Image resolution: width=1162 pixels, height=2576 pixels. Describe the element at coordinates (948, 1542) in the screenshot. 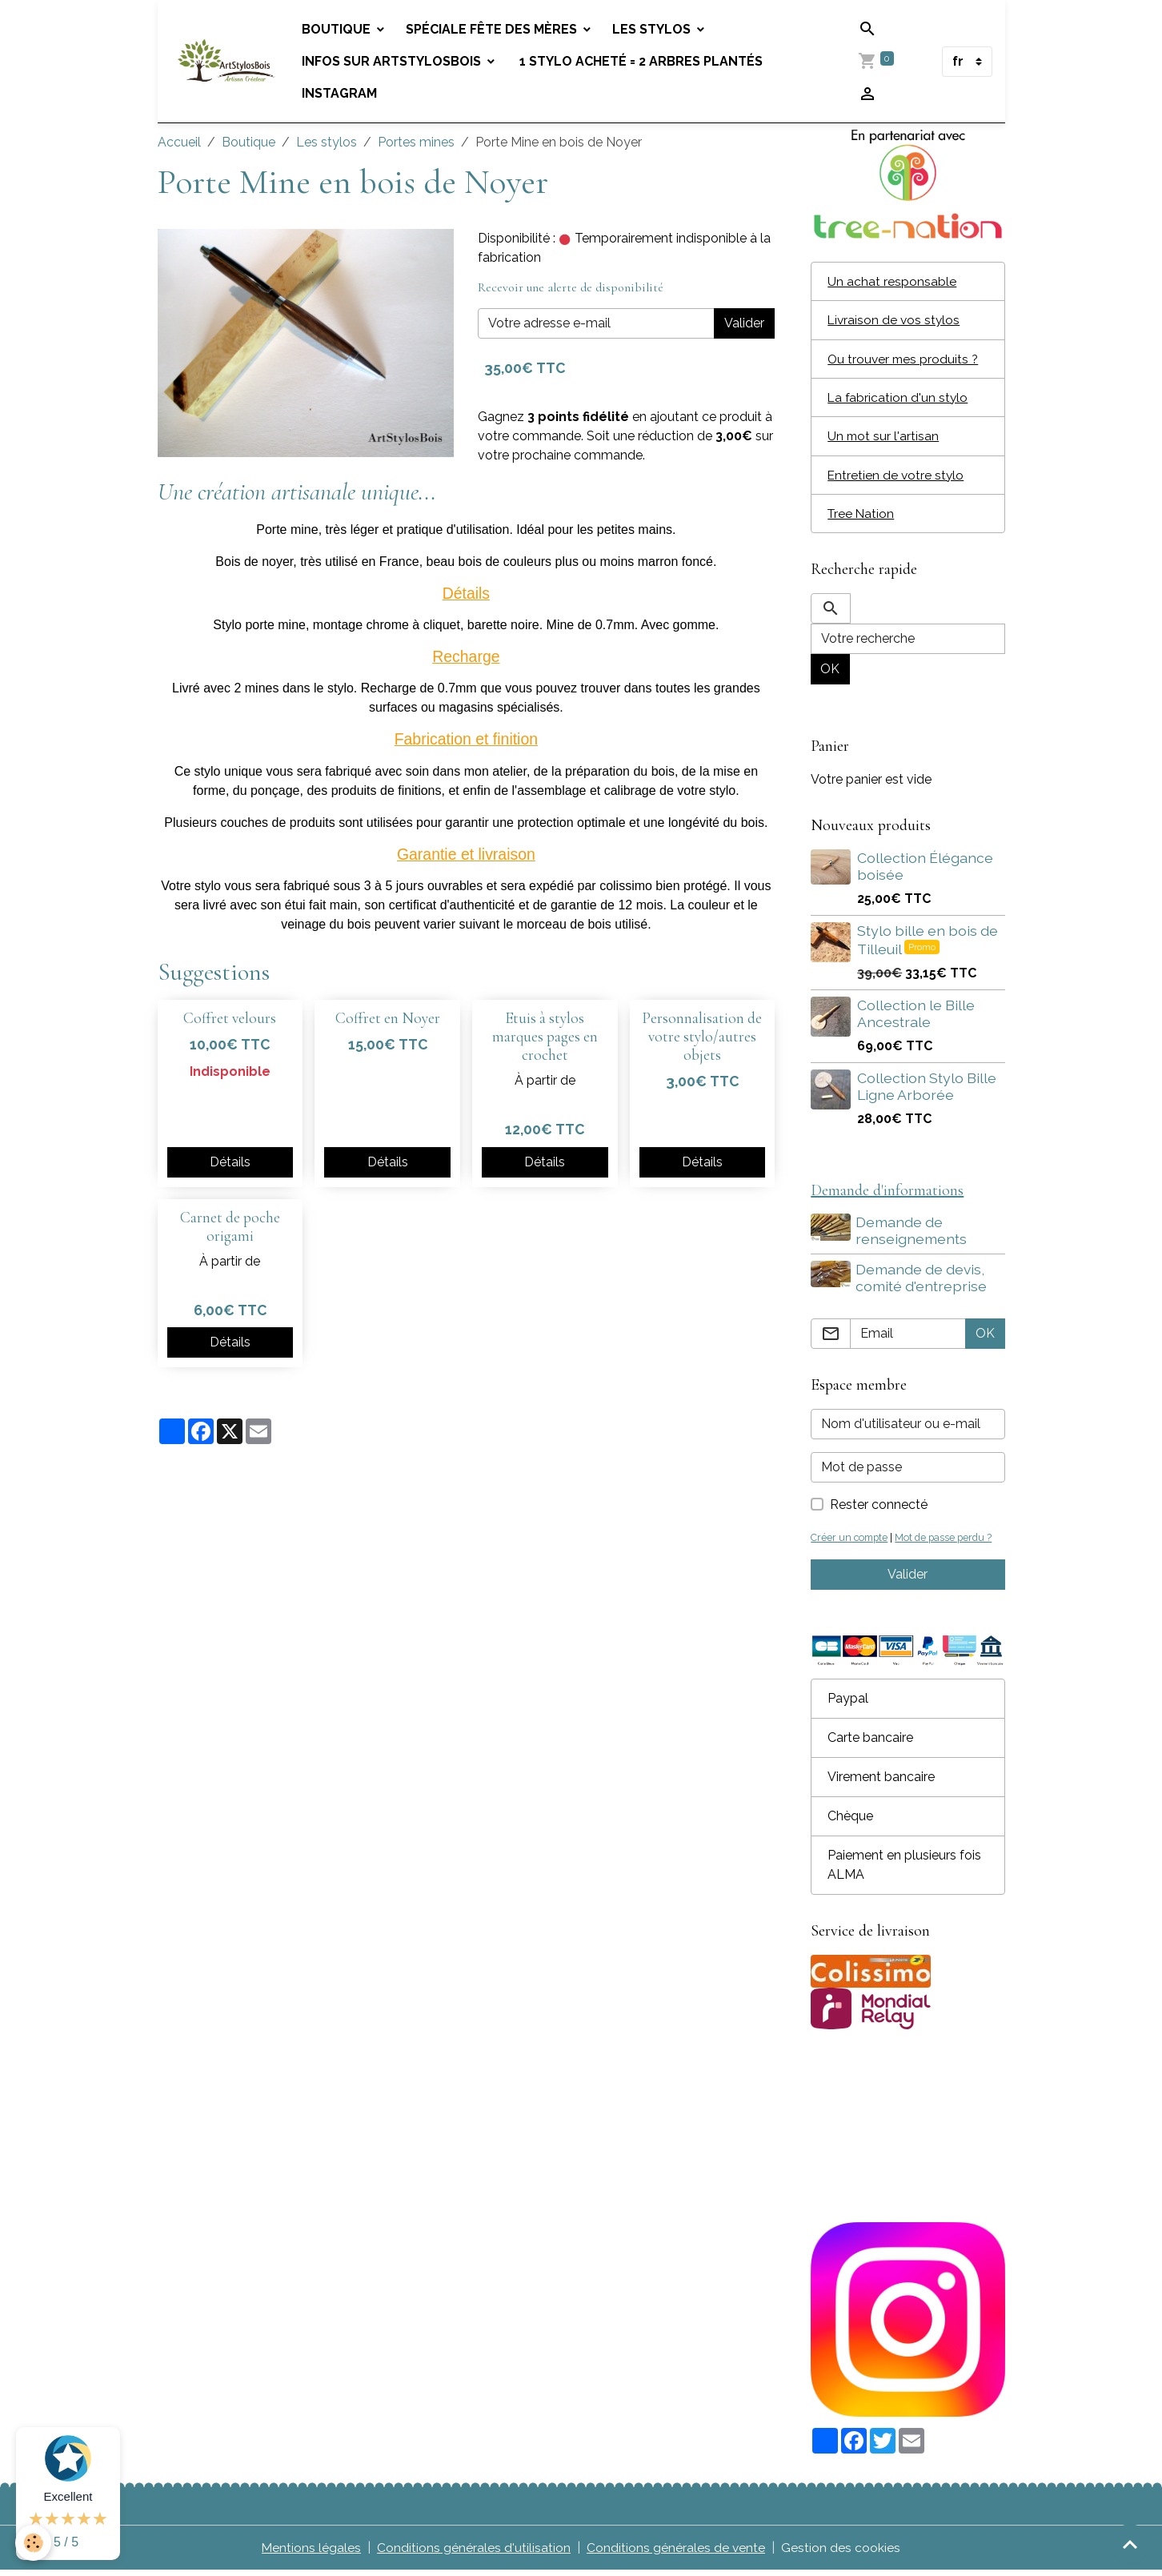

I see `Mot de passe perdu ?` at that location.